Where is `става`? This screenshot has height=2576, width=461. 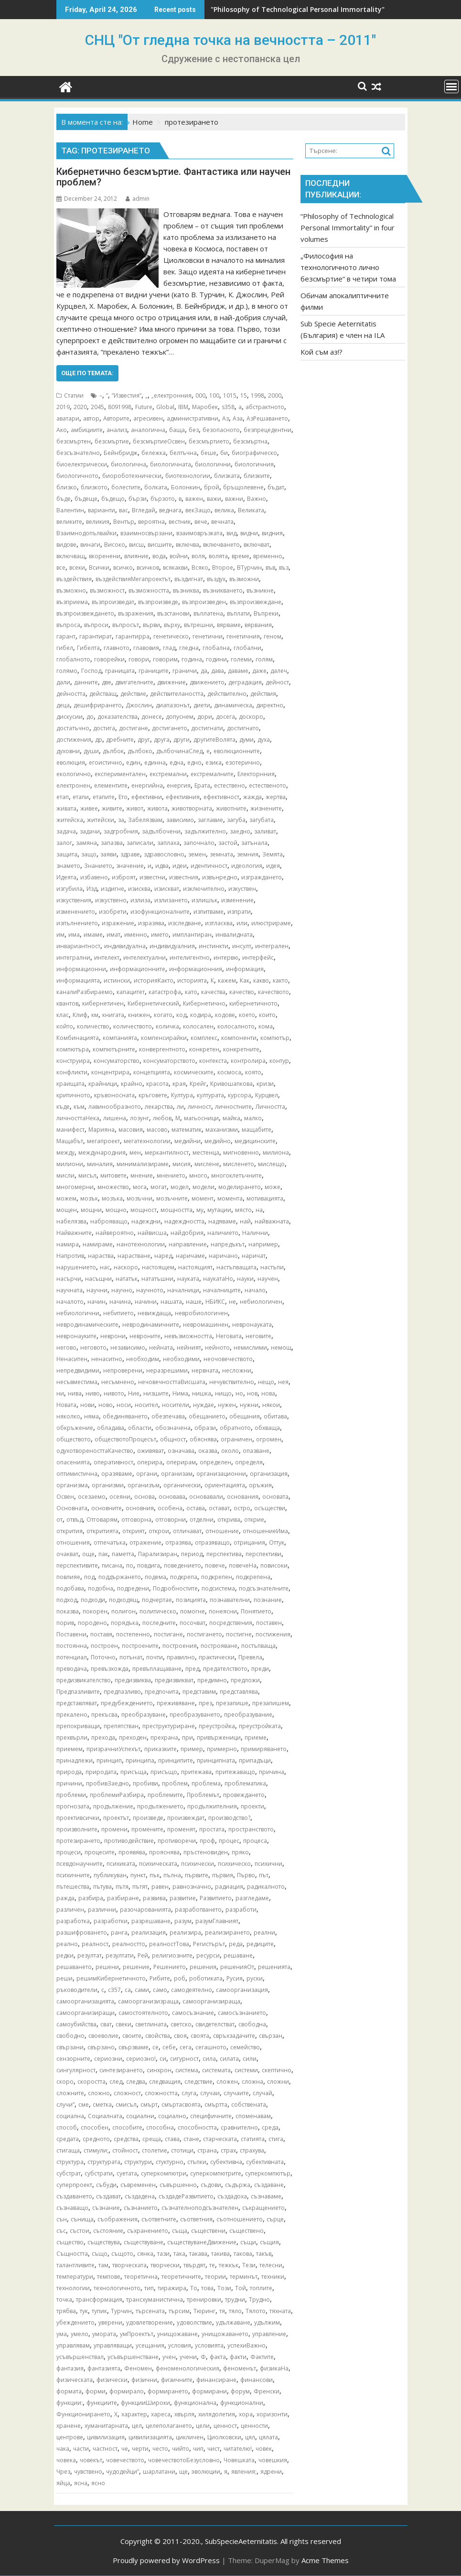 става is located at coordinates (172, 2139).